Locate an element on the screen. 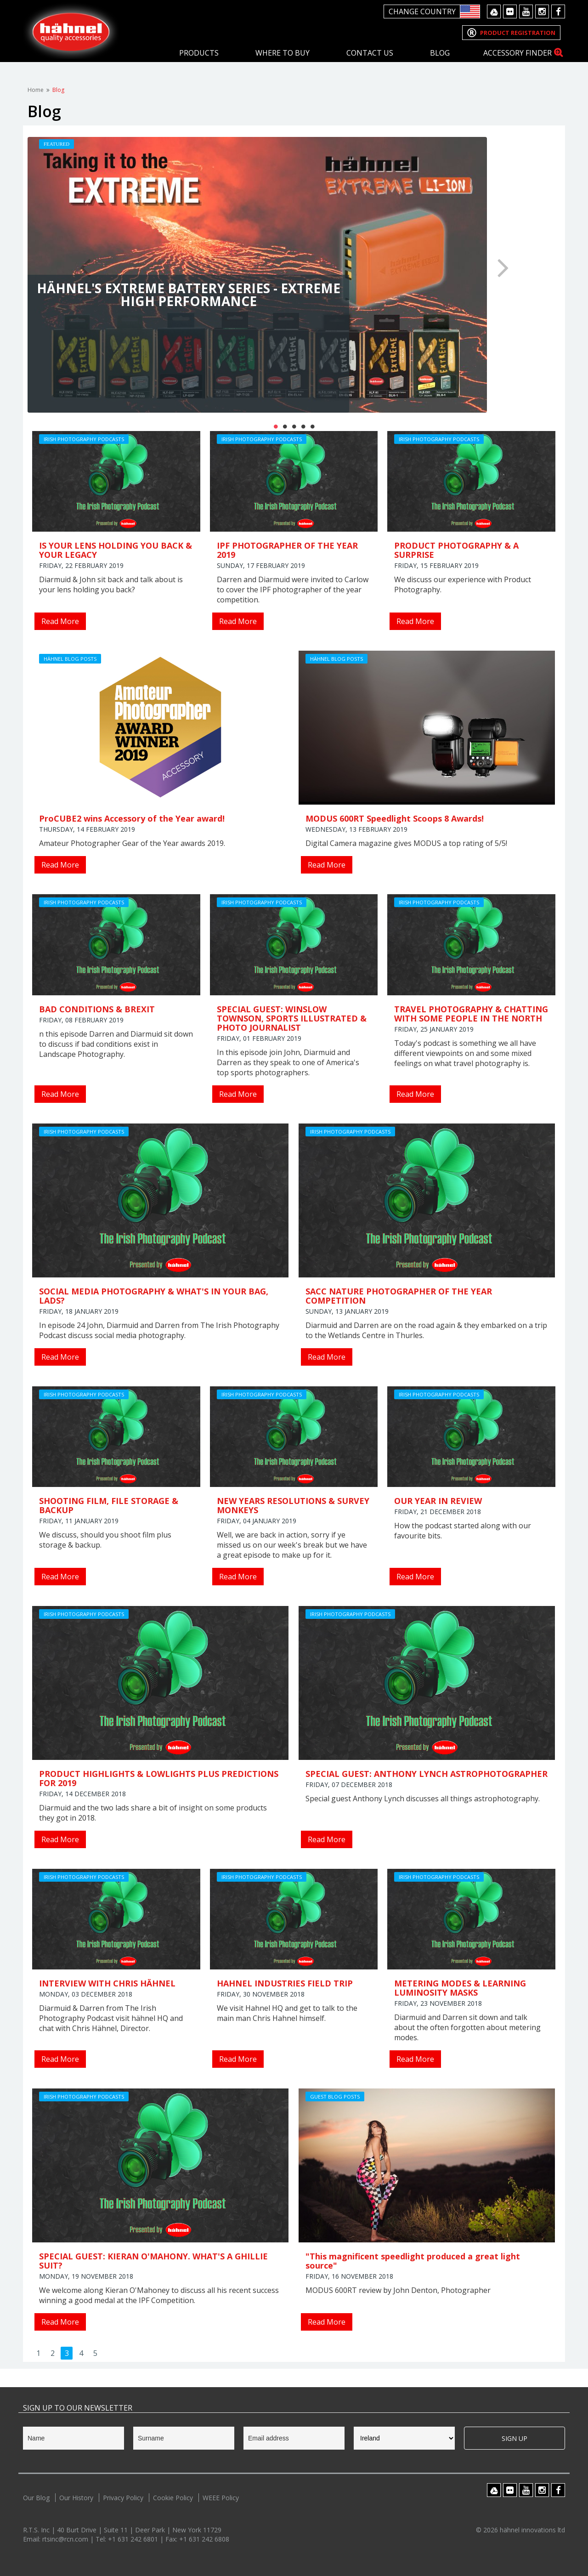 The height and width of the screenshot is (2576, 588). METERING MODES & LEARNING LUMINOSITY MASKS is located at coordinates (460, 1988).